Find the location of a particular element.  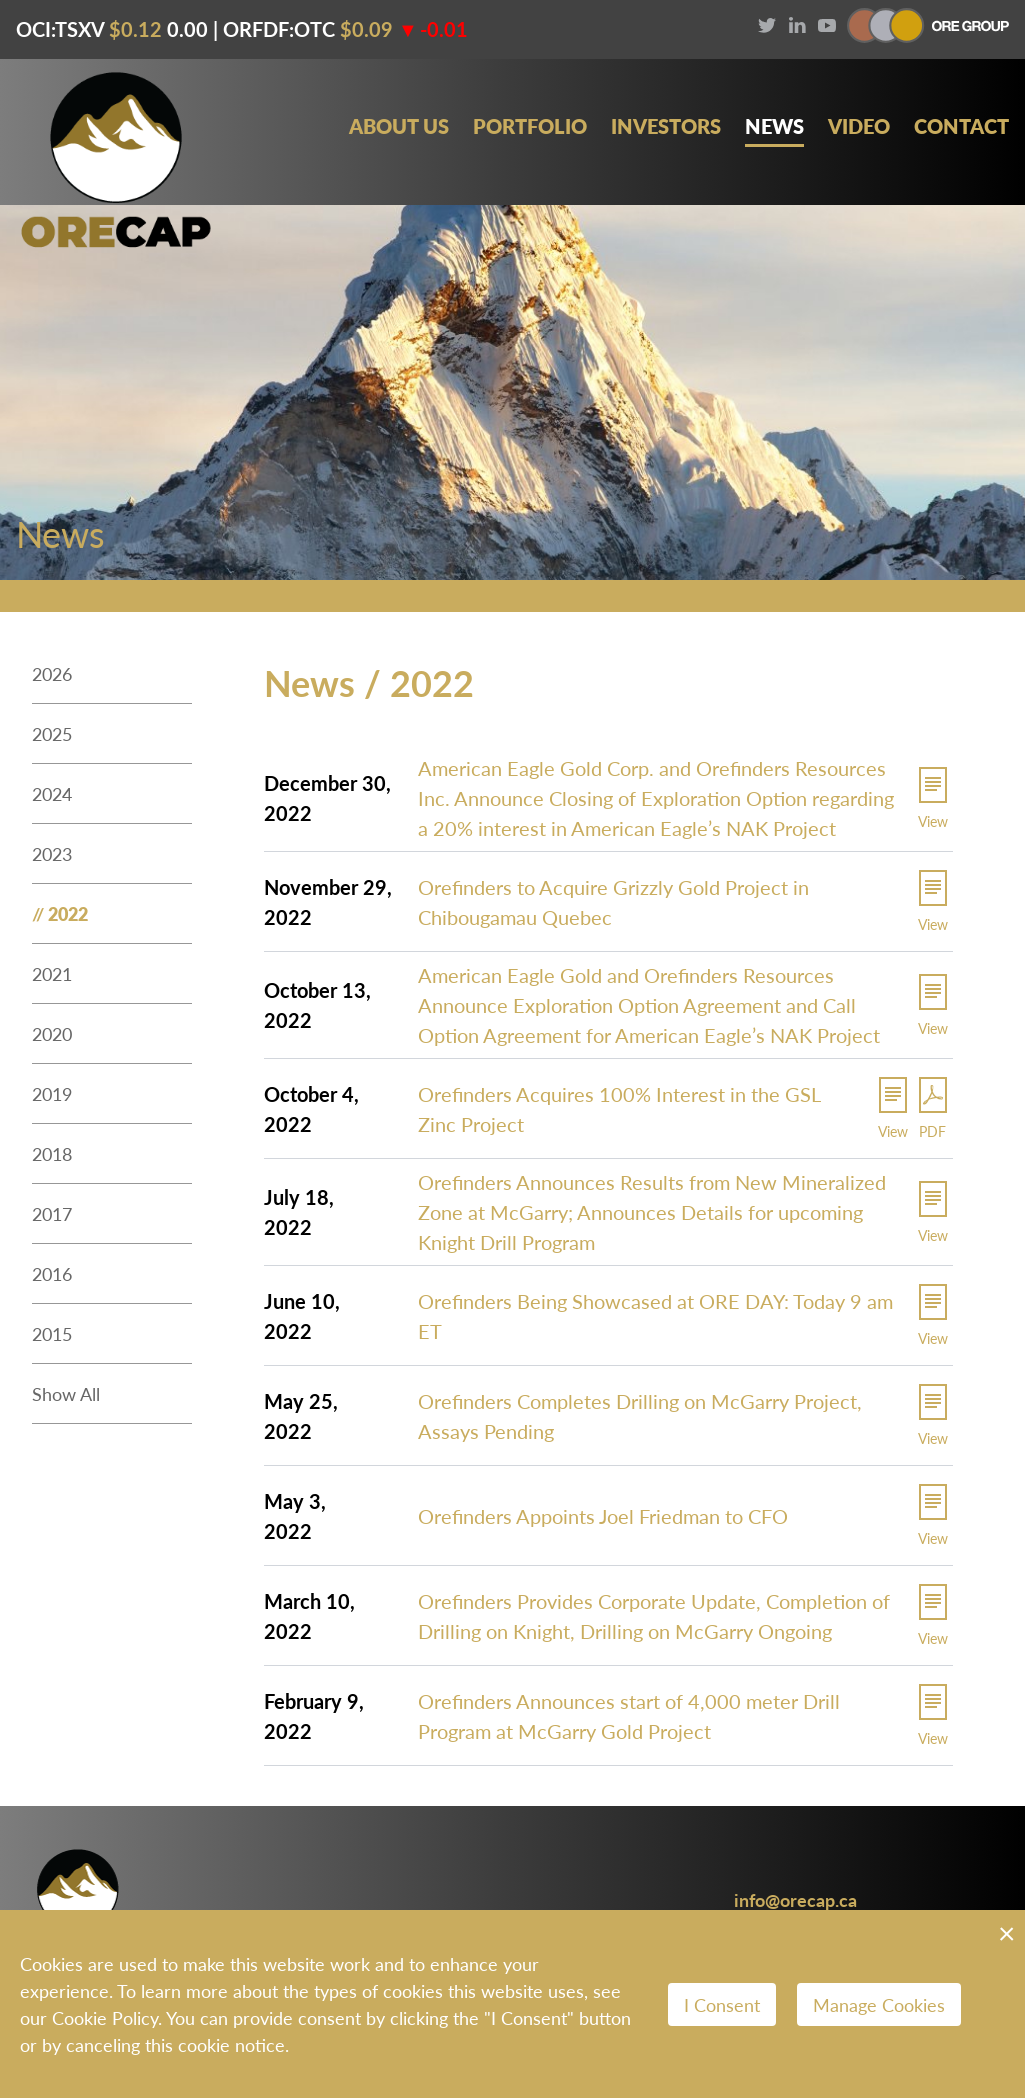

2017 is located at coordinates (52, 1213).